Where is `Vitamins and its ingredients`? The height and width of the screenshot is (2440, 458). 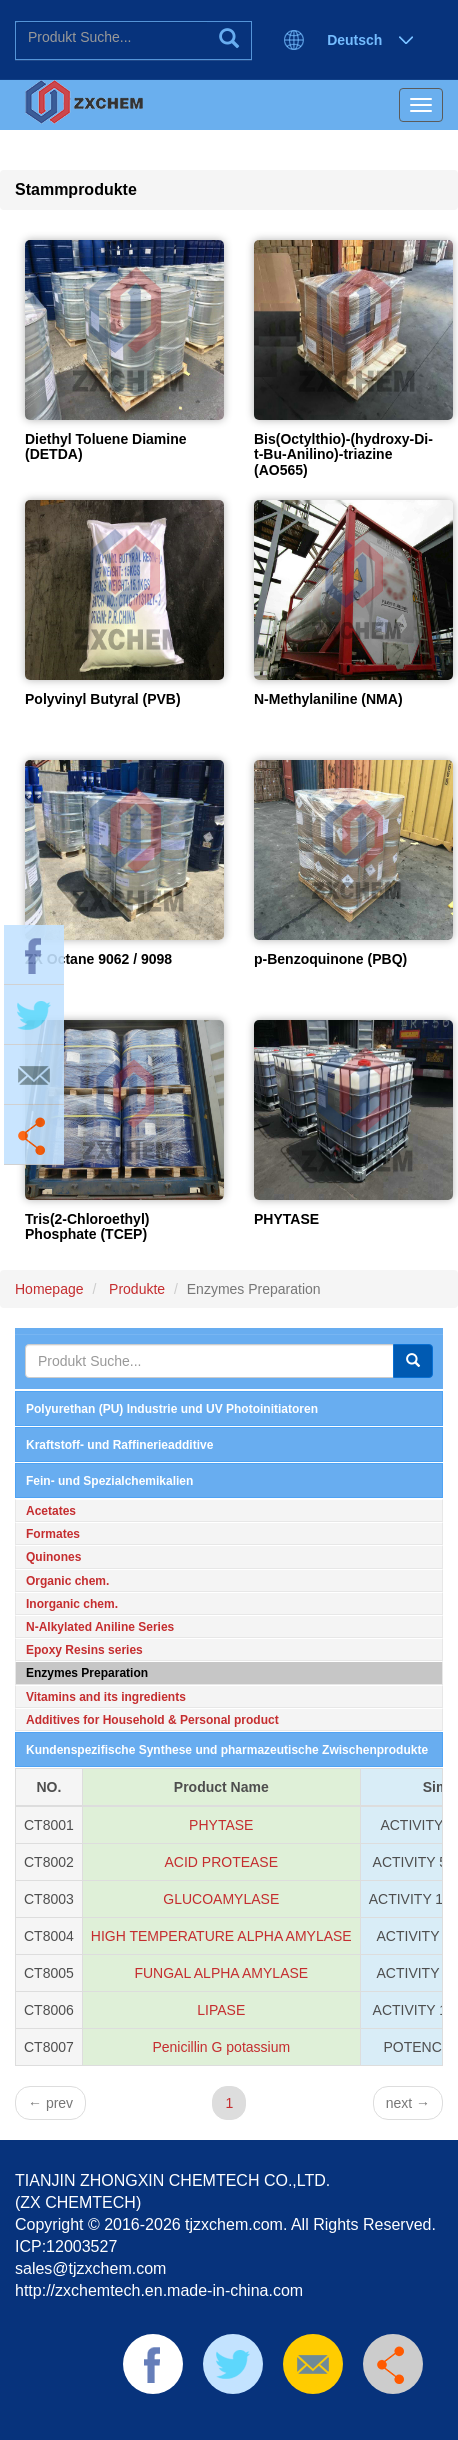
Vitamins and its ingredients is located at coordinates (106, 1697).